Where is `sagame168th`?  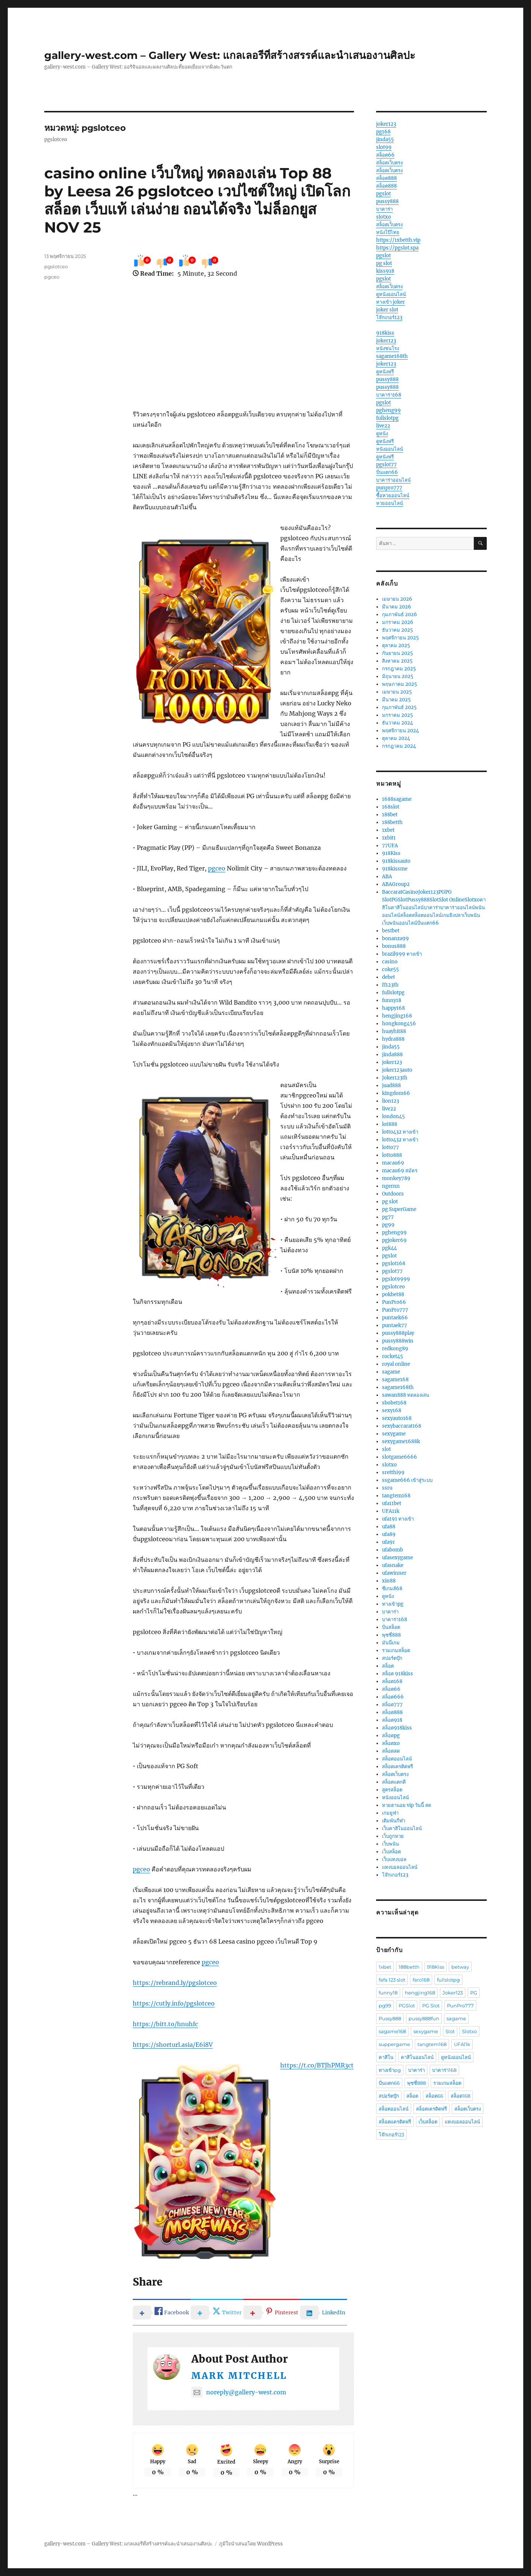
sagame168th is located at coordinates (392, 356).